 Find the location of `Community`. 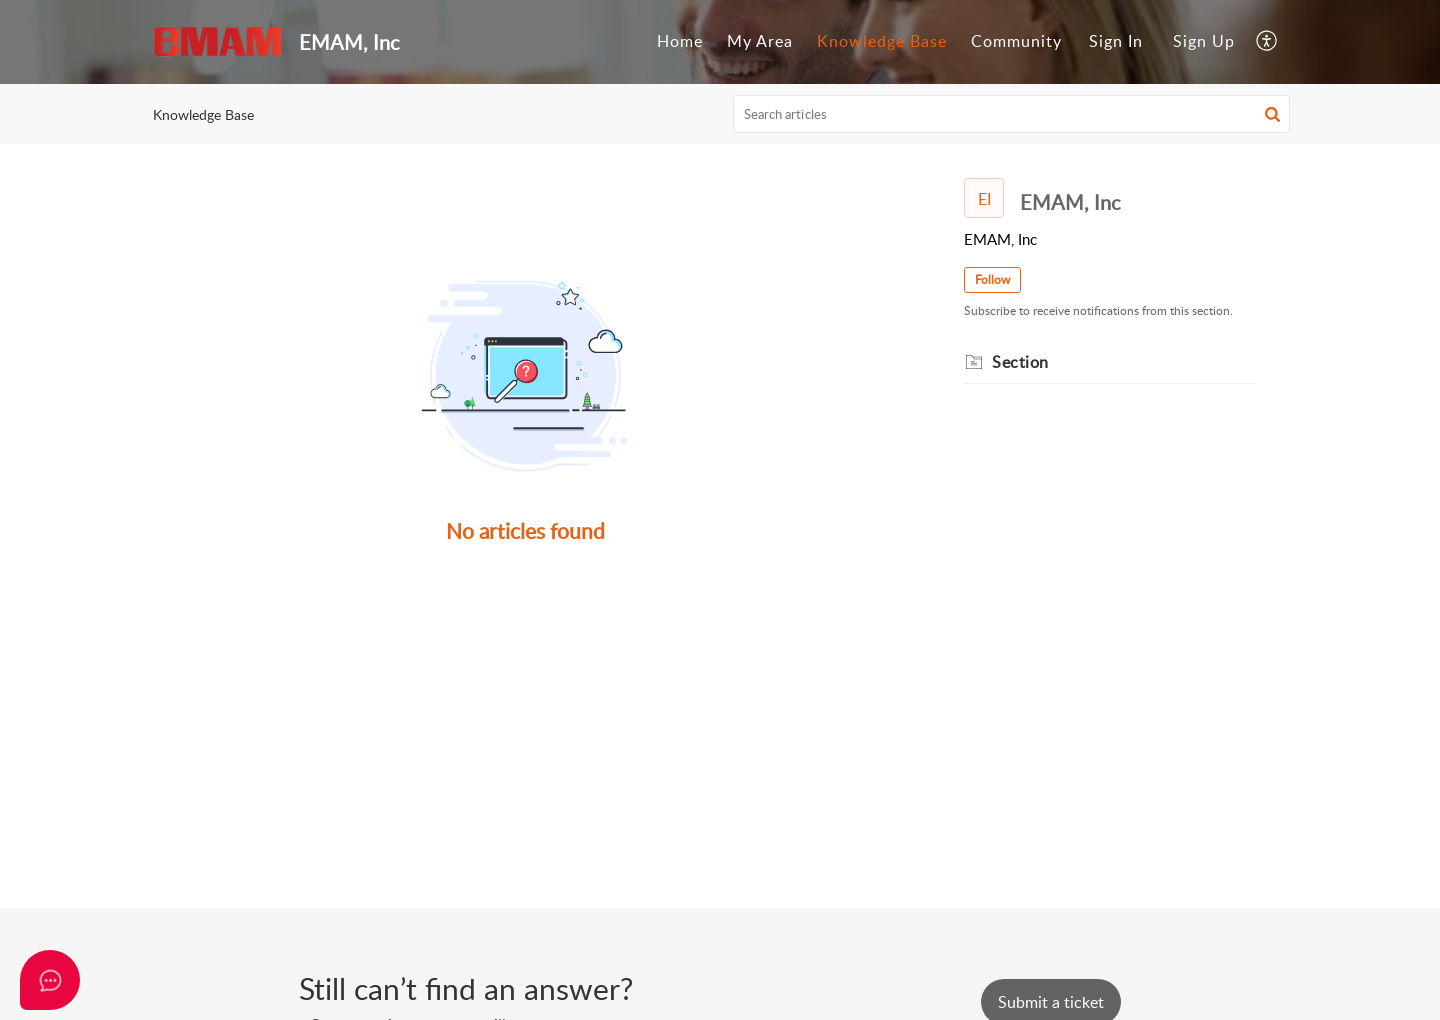

Community is located at coordinates (1016, 41).